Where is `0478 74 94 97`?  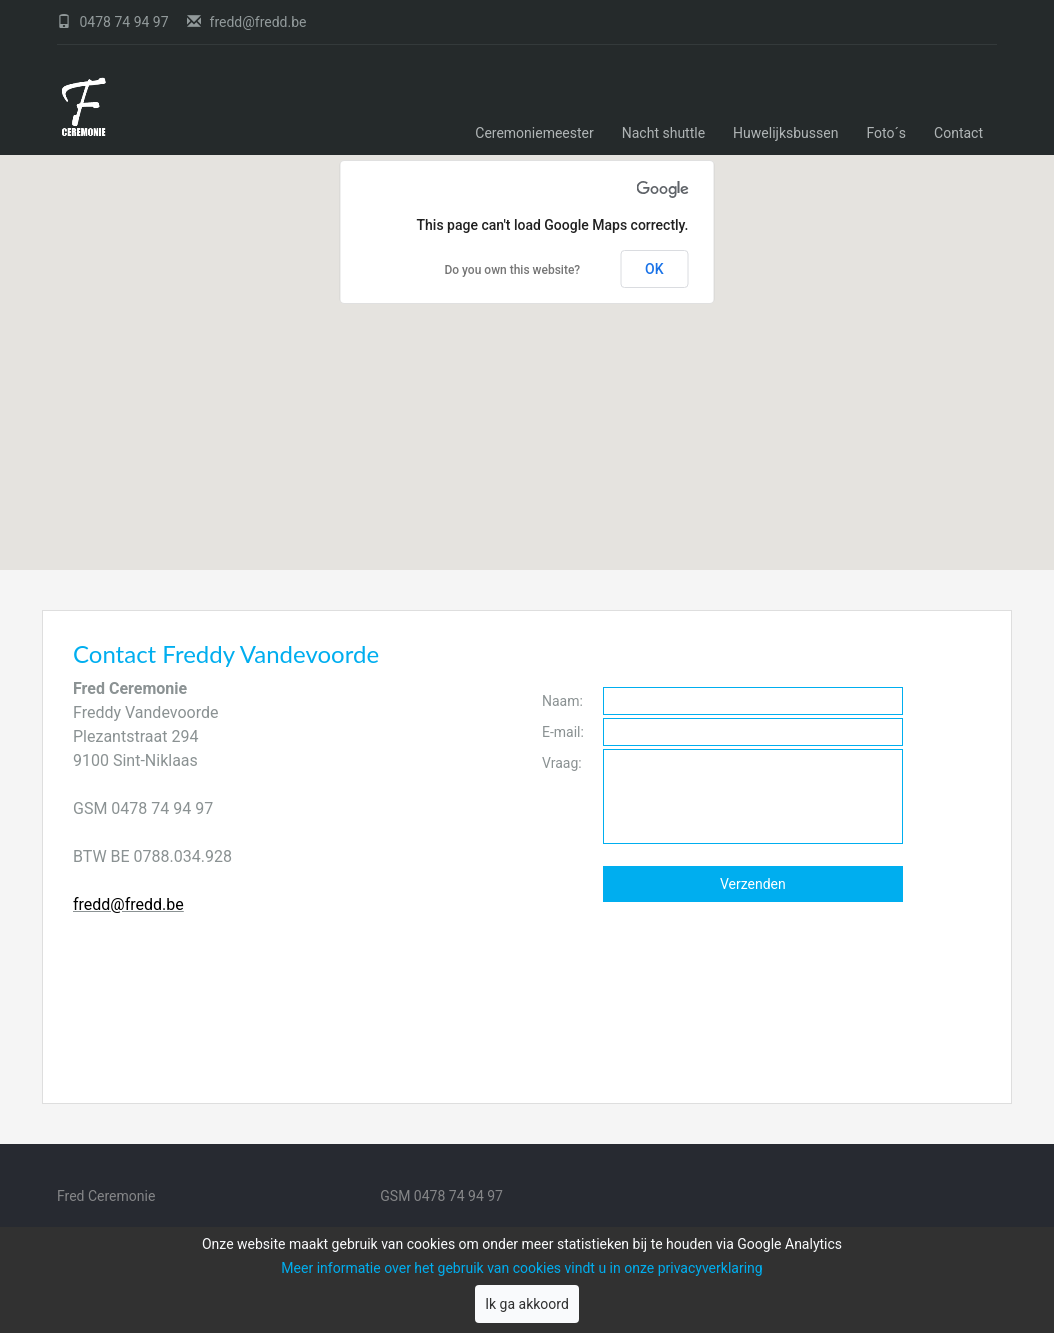
0478 74 94 97 is located at coordinates (114, 22).